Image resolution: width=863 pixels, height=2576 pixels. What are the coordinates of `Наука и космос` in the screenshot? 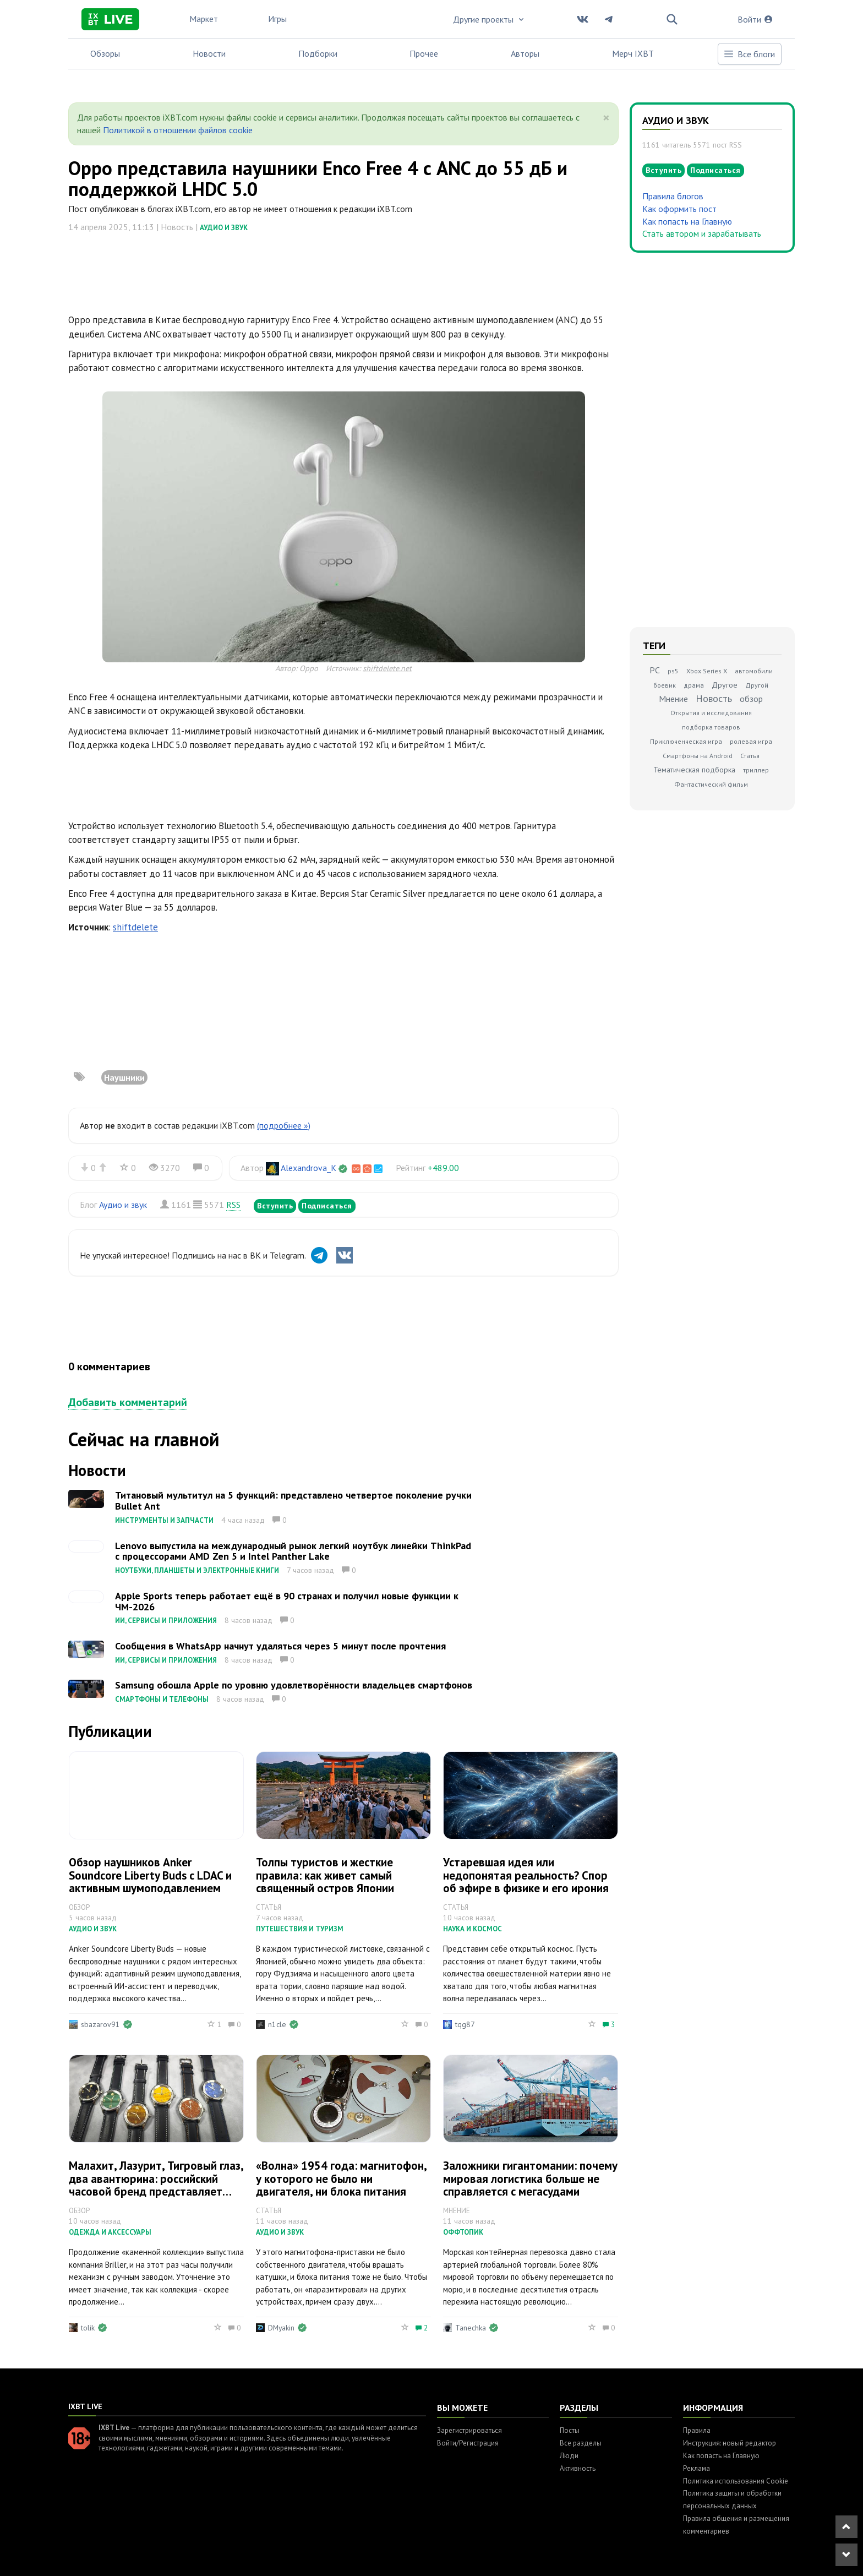 It's located at (472, 1929).